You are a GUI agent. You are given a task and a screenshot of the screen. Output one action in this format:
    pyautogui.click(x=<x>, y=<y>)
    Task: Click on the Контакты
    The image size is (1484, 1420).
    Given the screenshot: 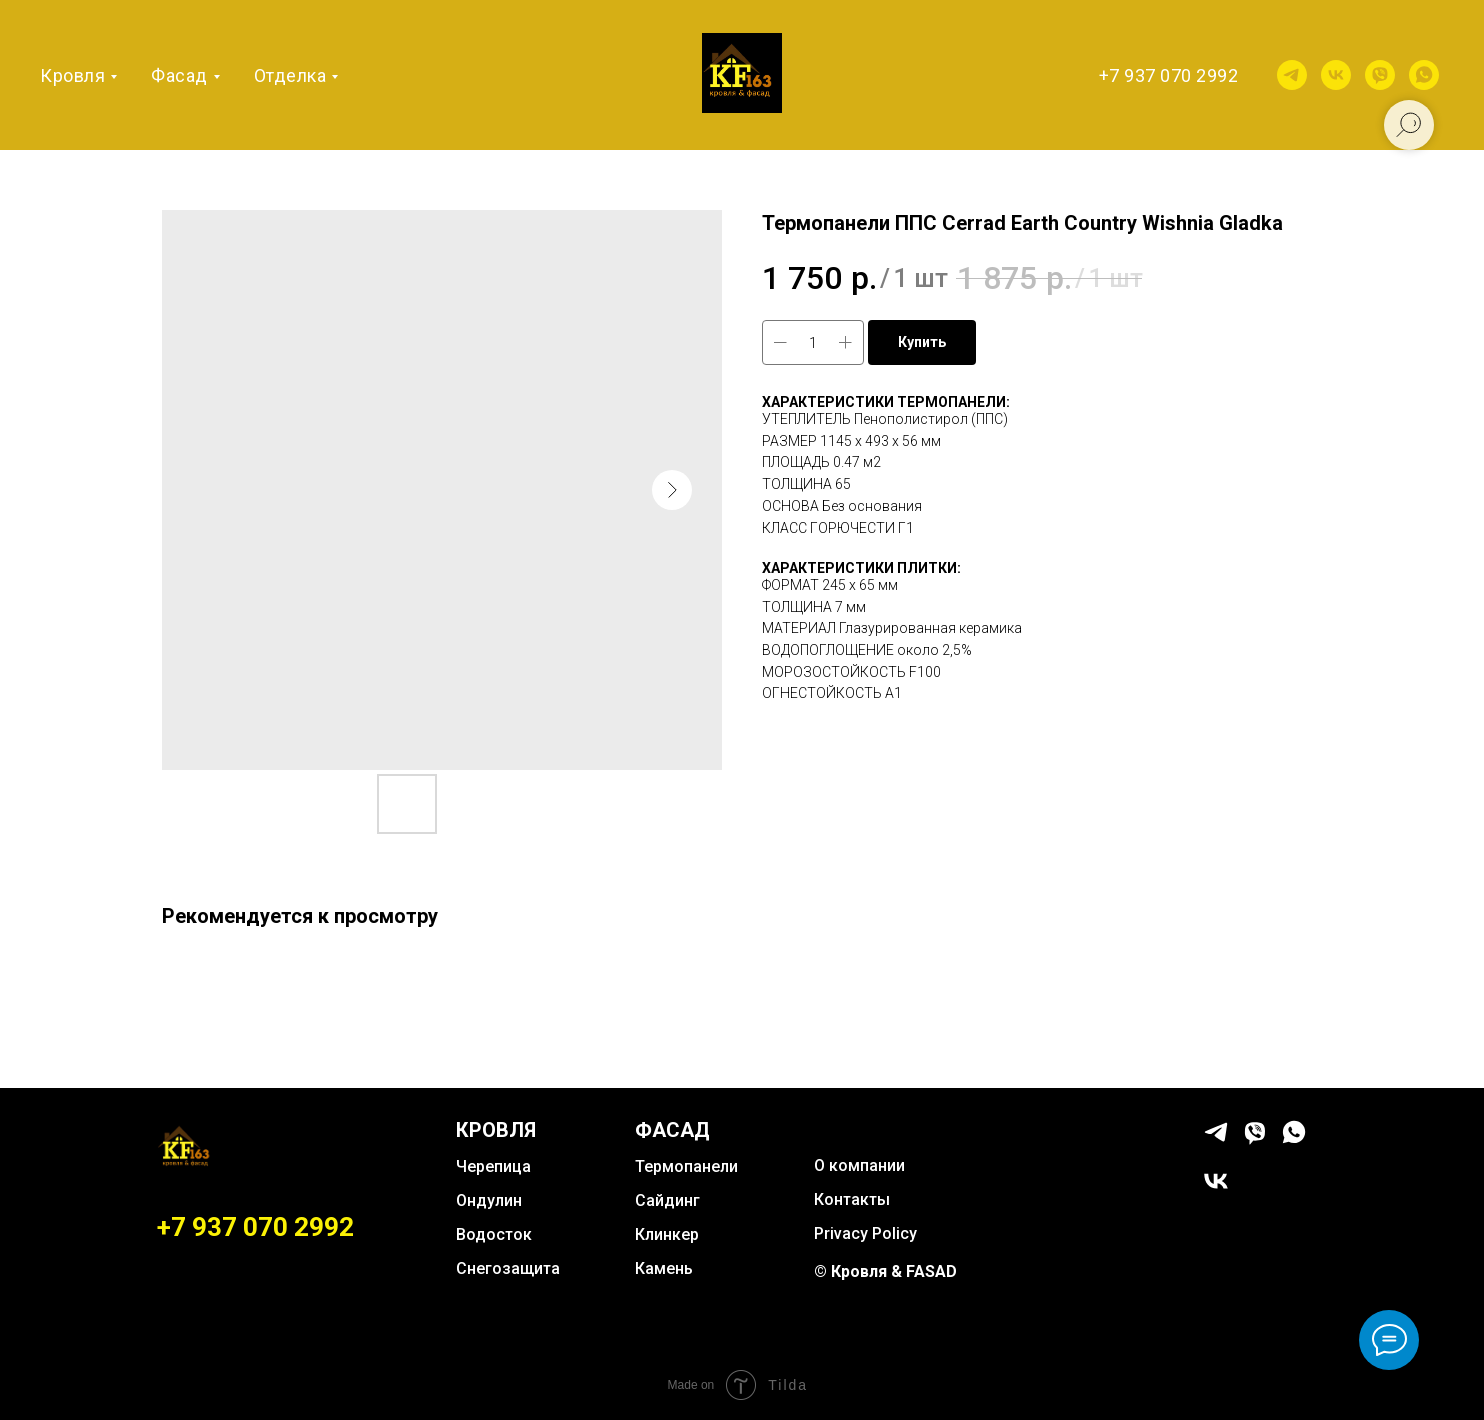 What is the action you would take?
    pyautogui.click(x=852, y=1199)
    